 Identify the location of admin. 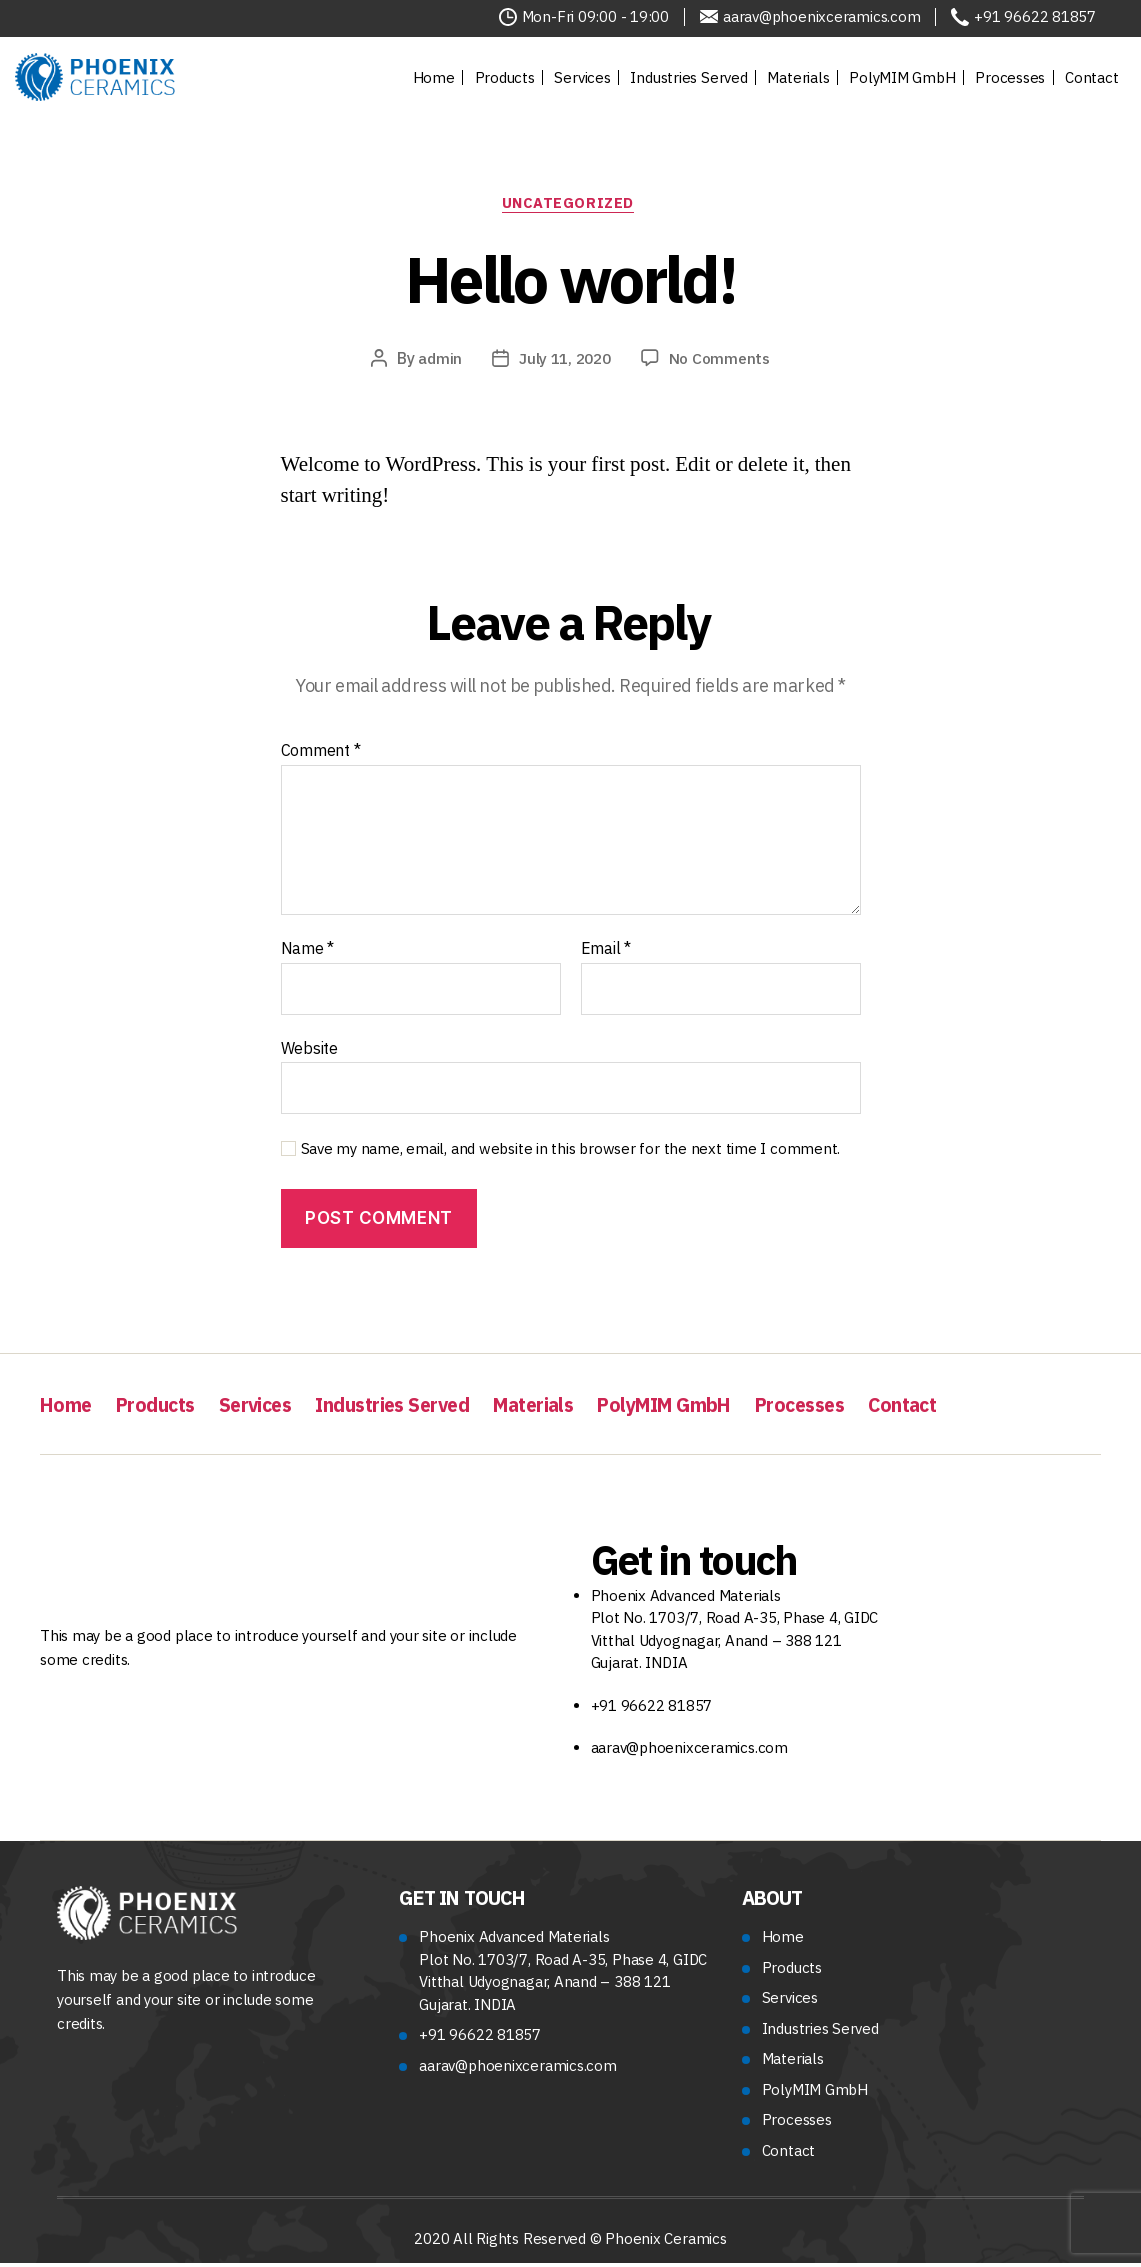
(435, 362).